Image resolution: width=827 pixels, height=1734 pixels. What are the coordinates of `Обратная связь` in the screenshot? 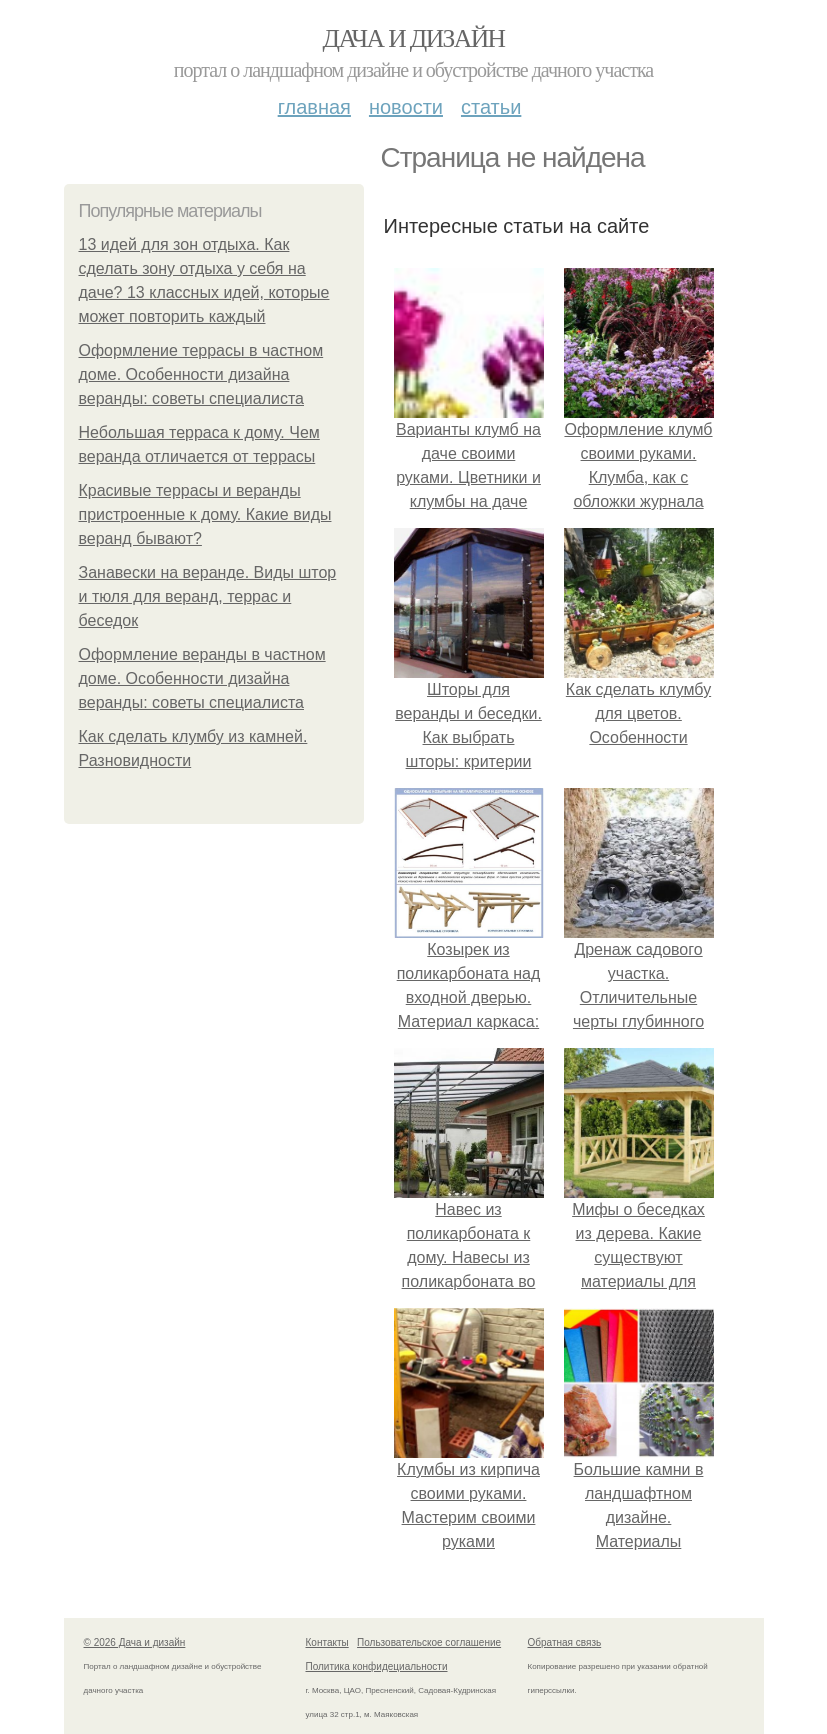 It's located at (565, 1642).